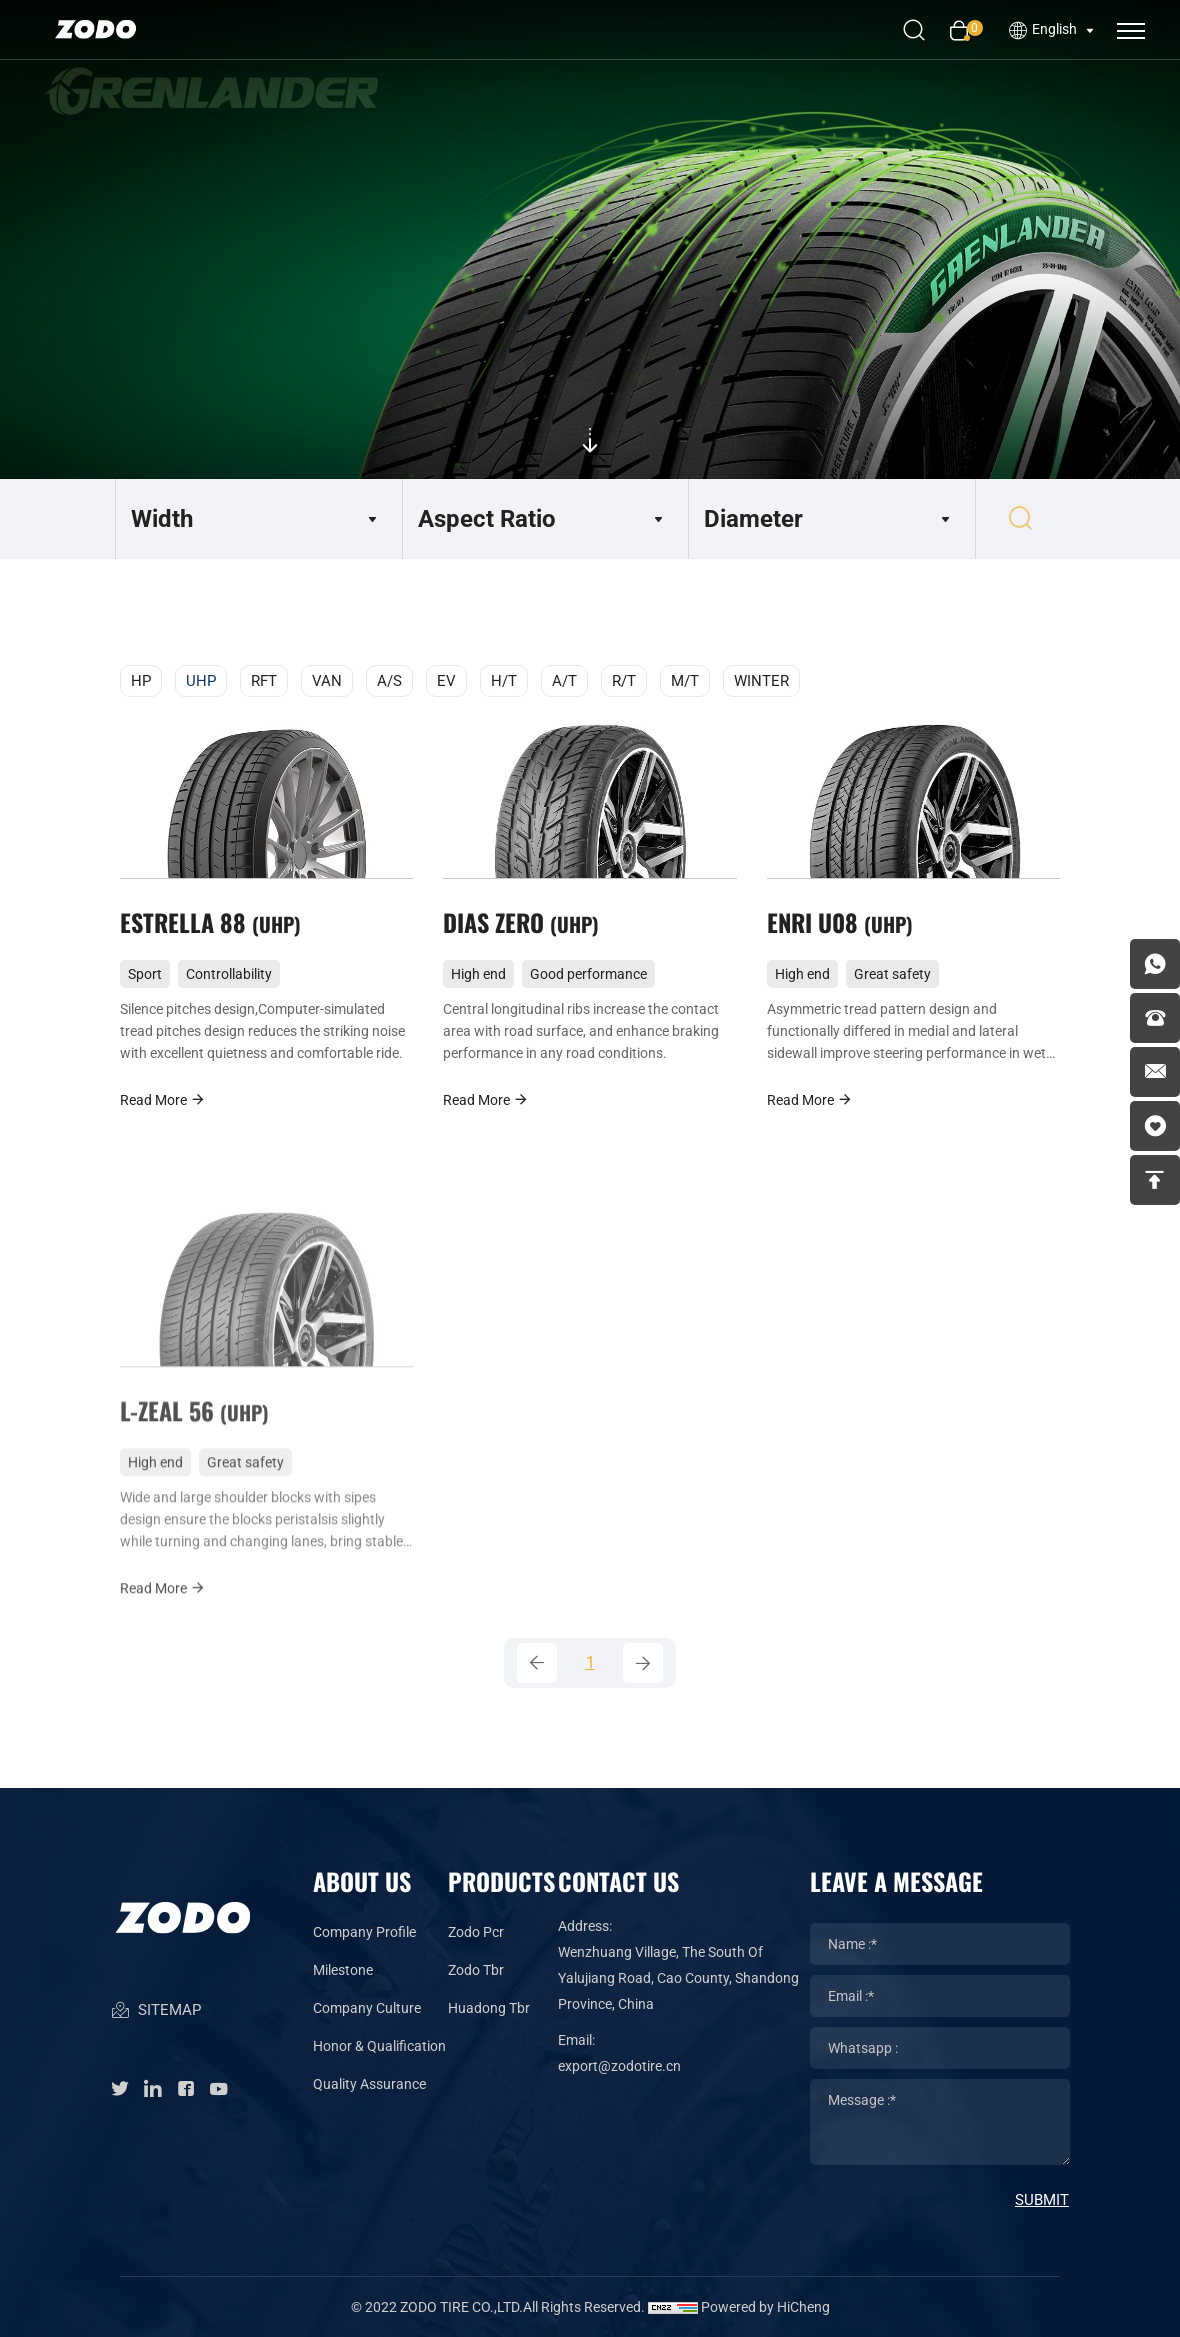 The width and height of the screenshot is (1180, 2337). I want to click on Powered by HiCheng, so click(765, 2307).